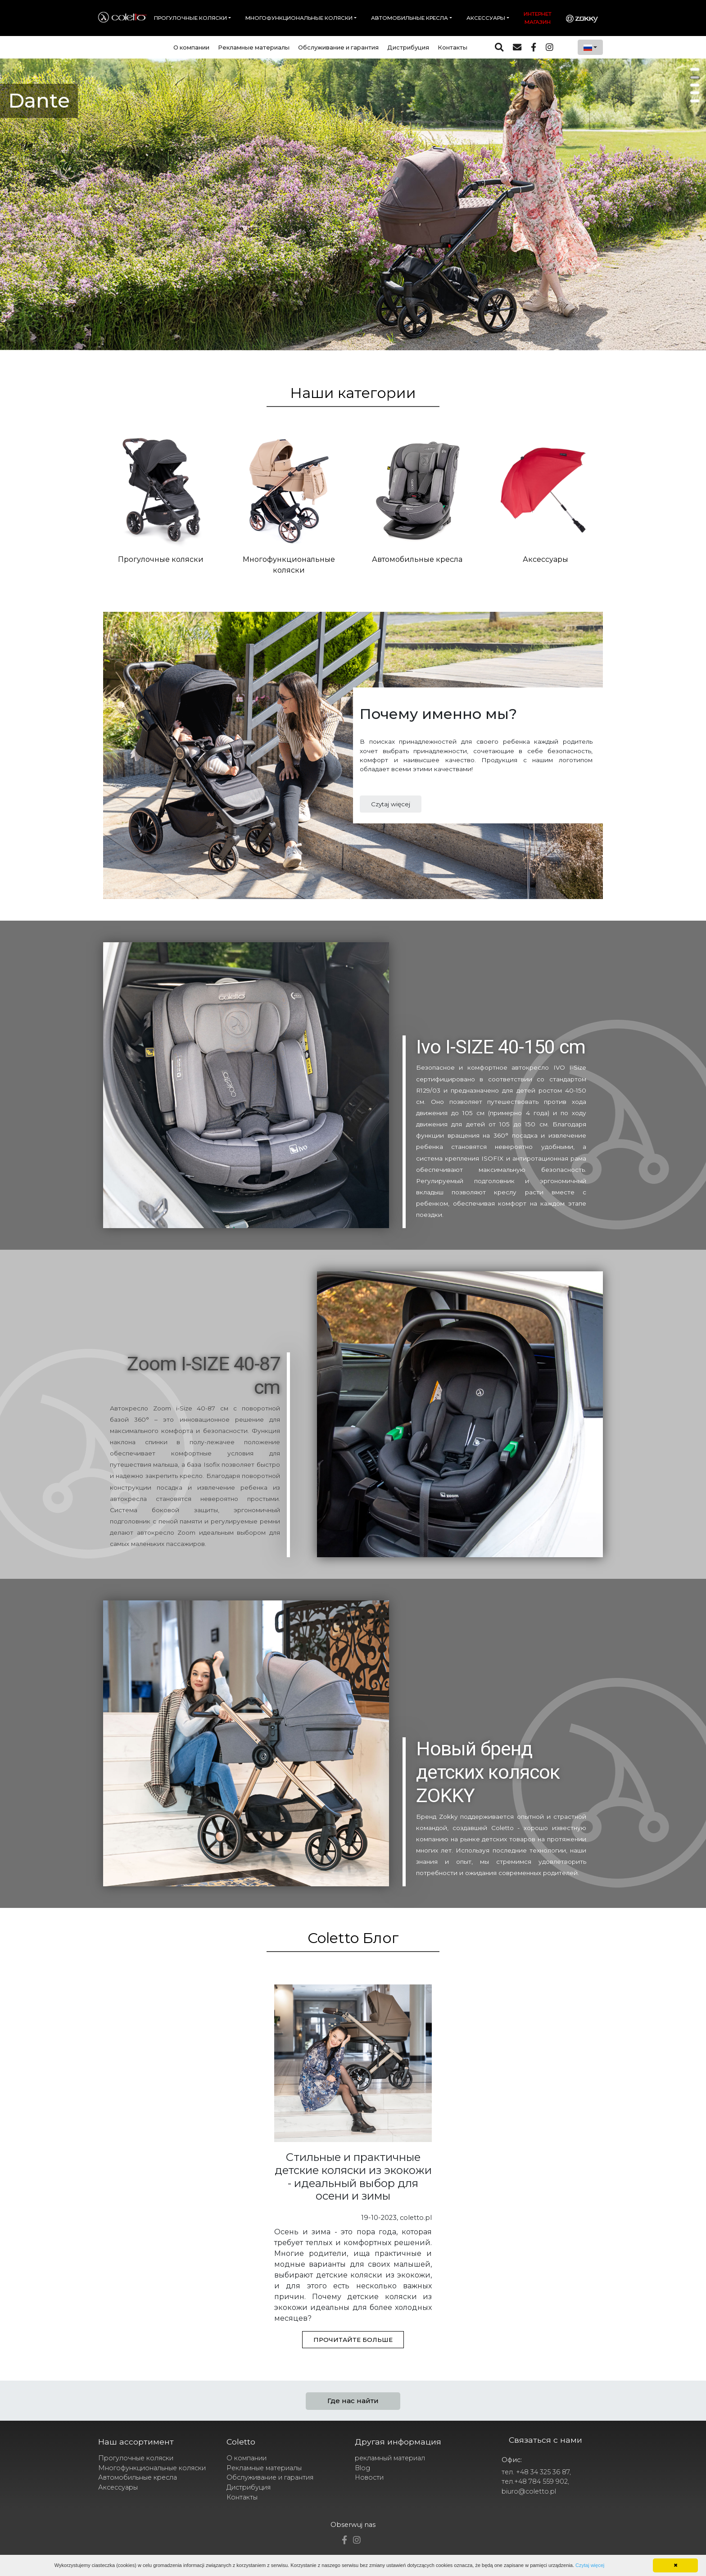 This screenshot has height=2576, width=706. I want to click on Рекламные материалы, so click(254, 47).